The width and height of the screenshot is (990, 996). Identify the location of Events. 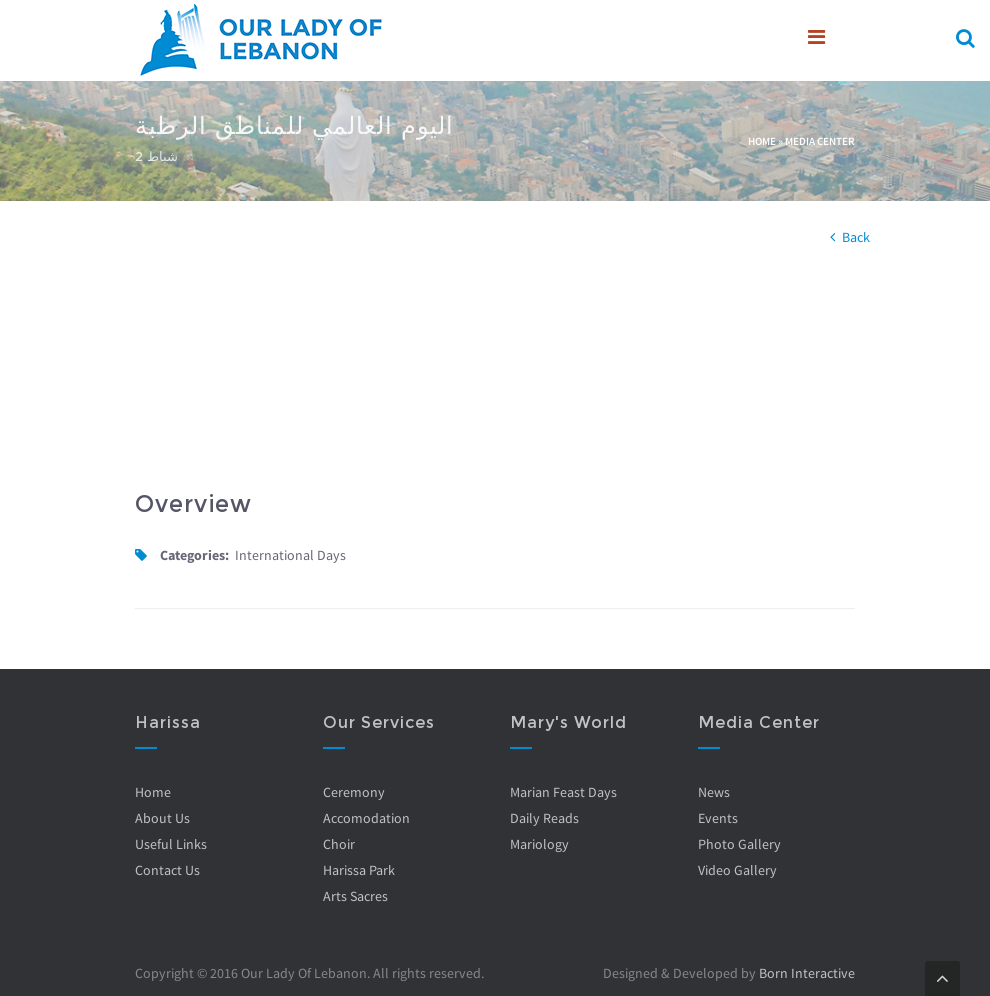
(718, 818).